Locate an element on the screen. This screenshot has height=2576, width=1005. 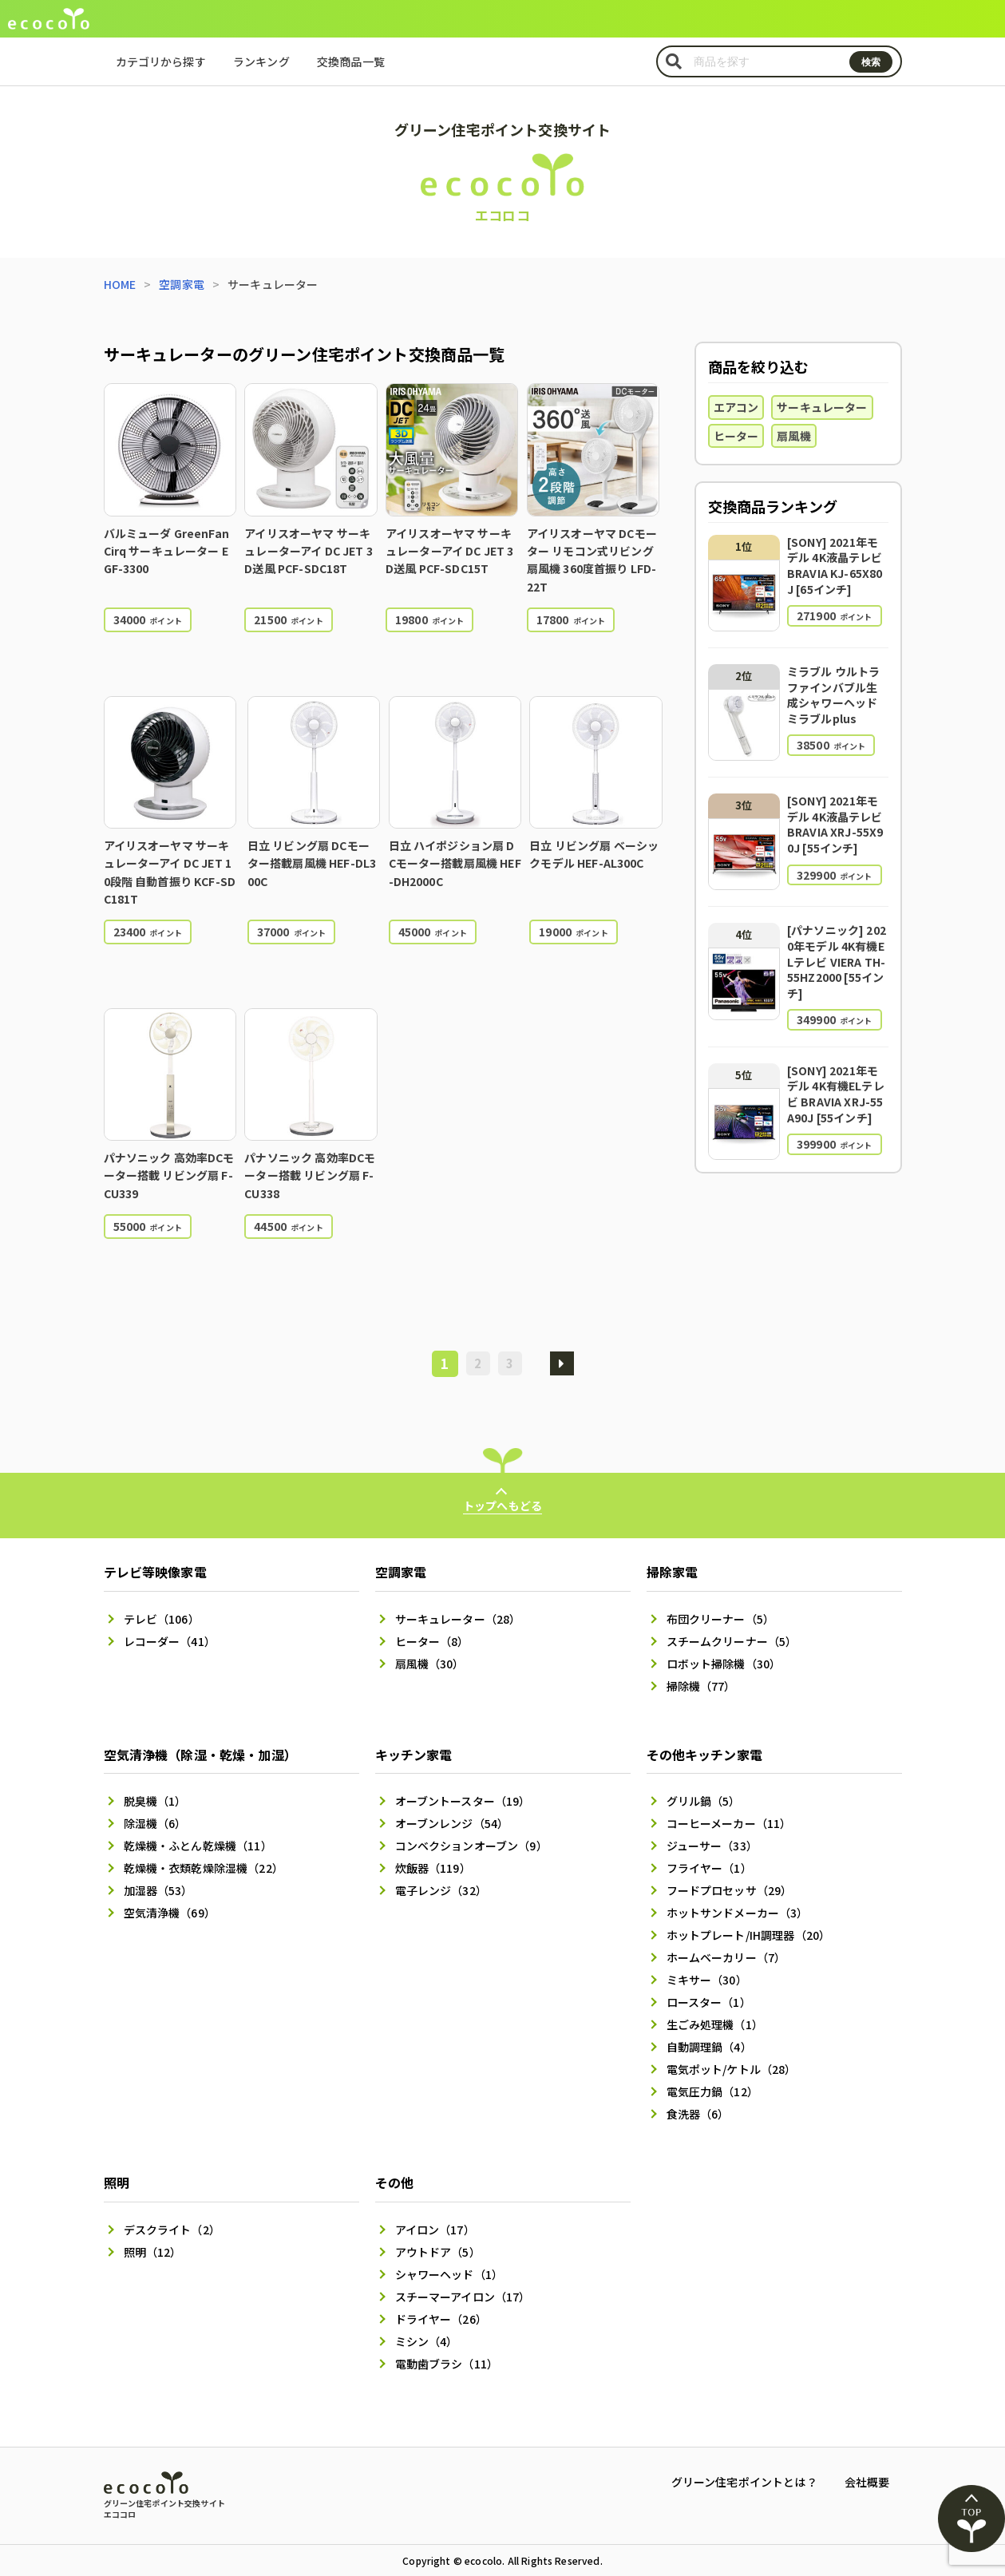
キッチン家電 is located at coordinates (414, 1754).